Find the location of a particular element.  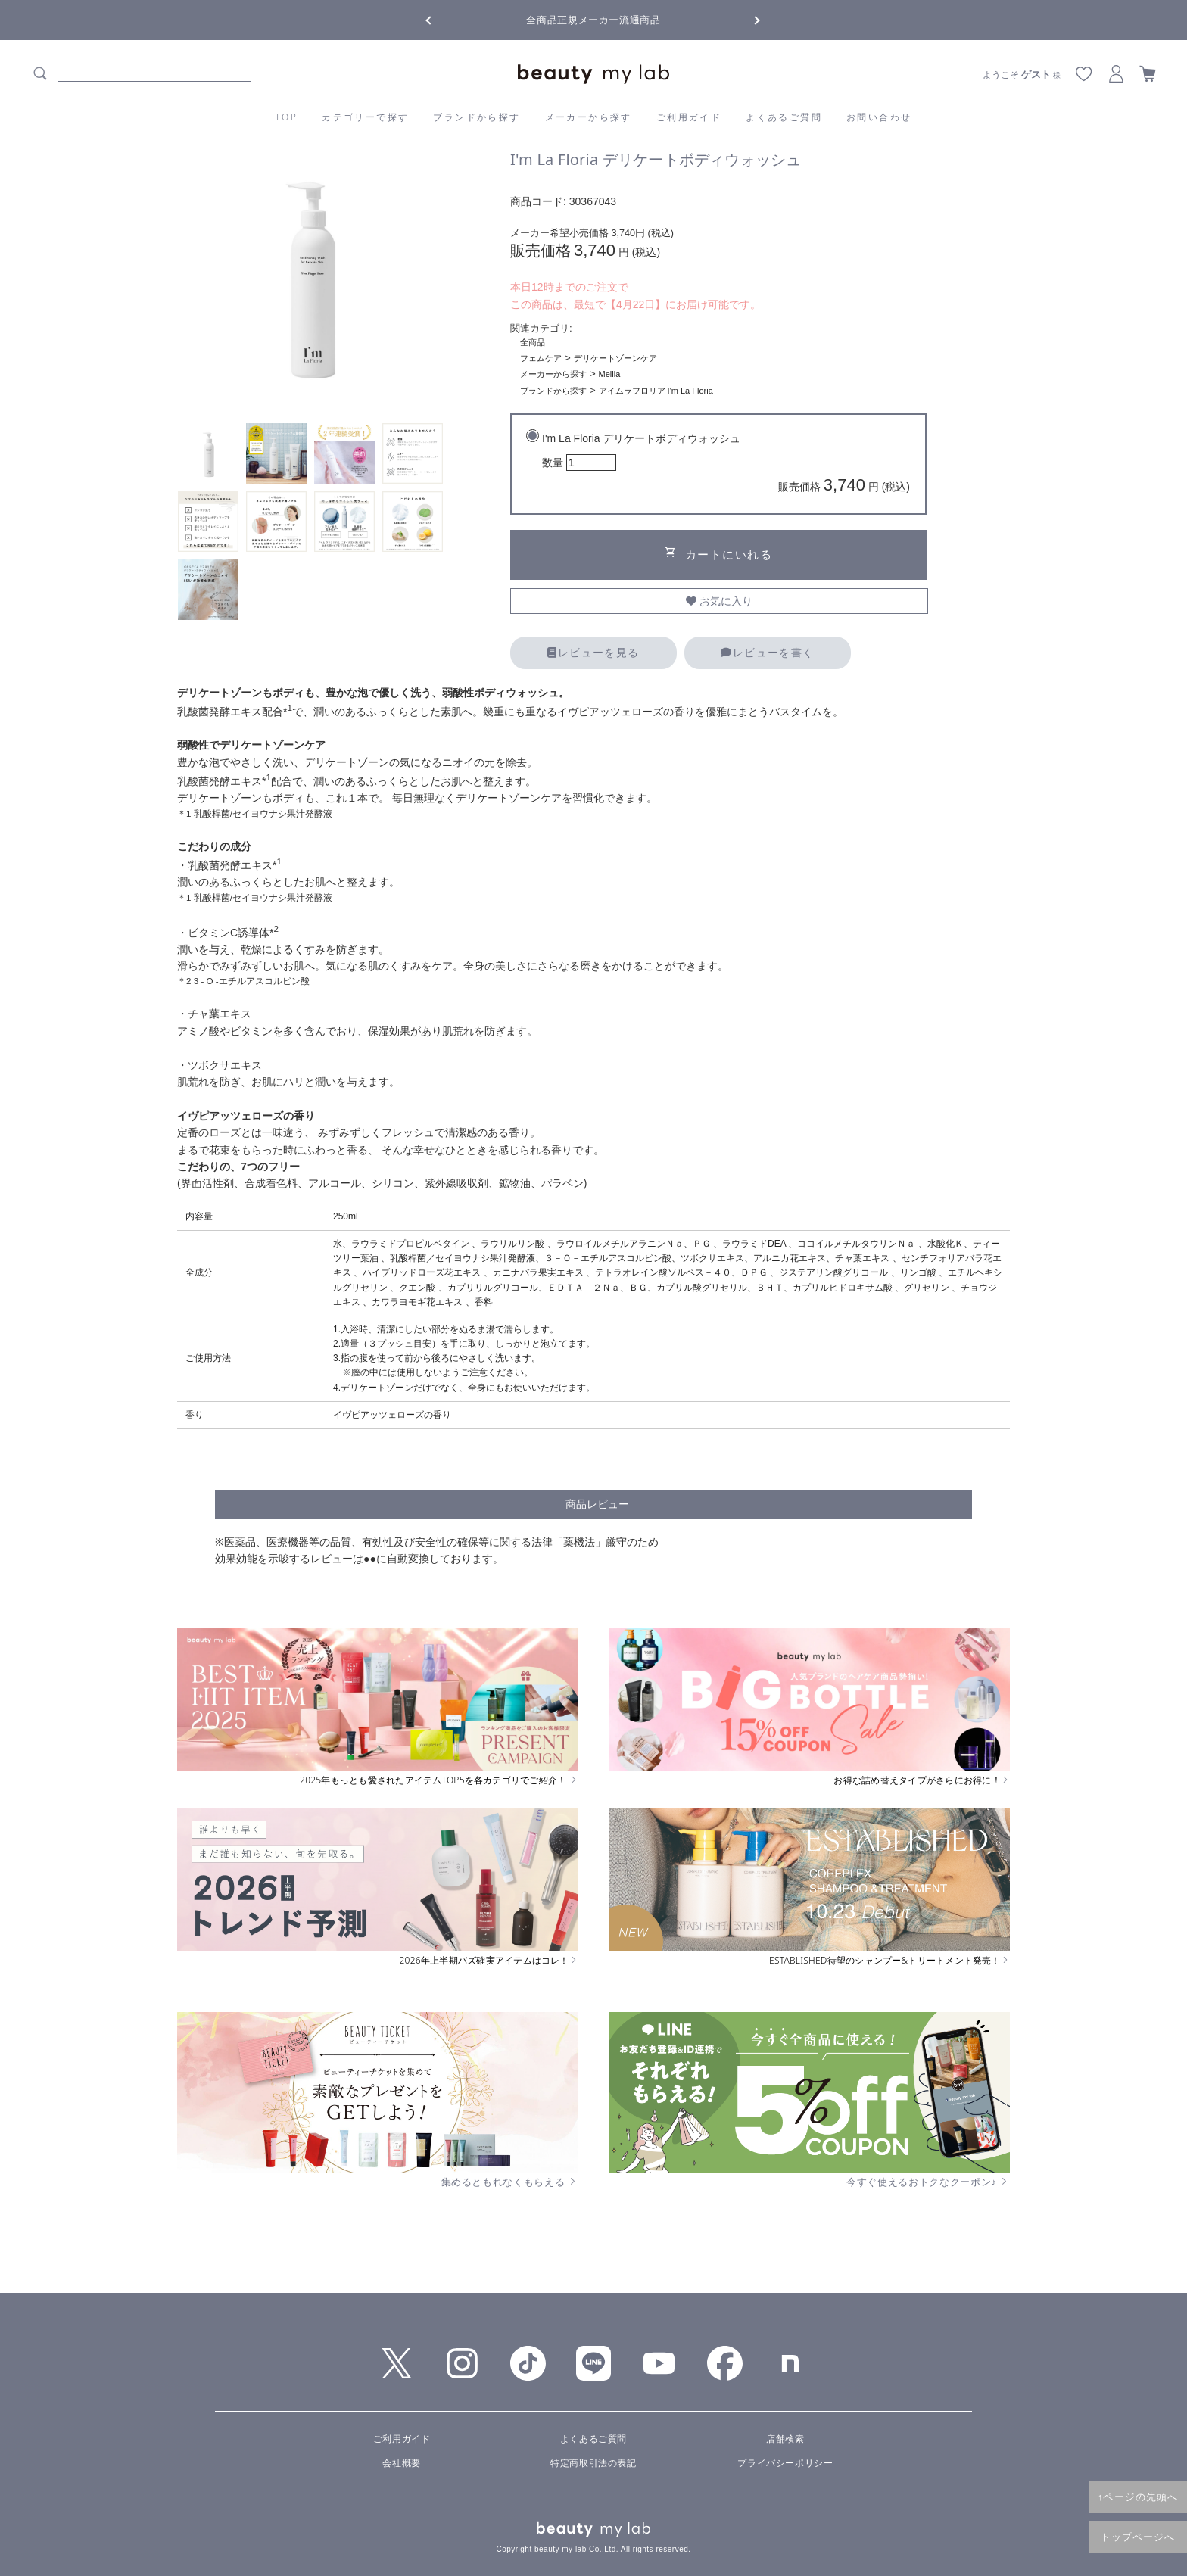

全商品 is located at coordinates (532, 342).